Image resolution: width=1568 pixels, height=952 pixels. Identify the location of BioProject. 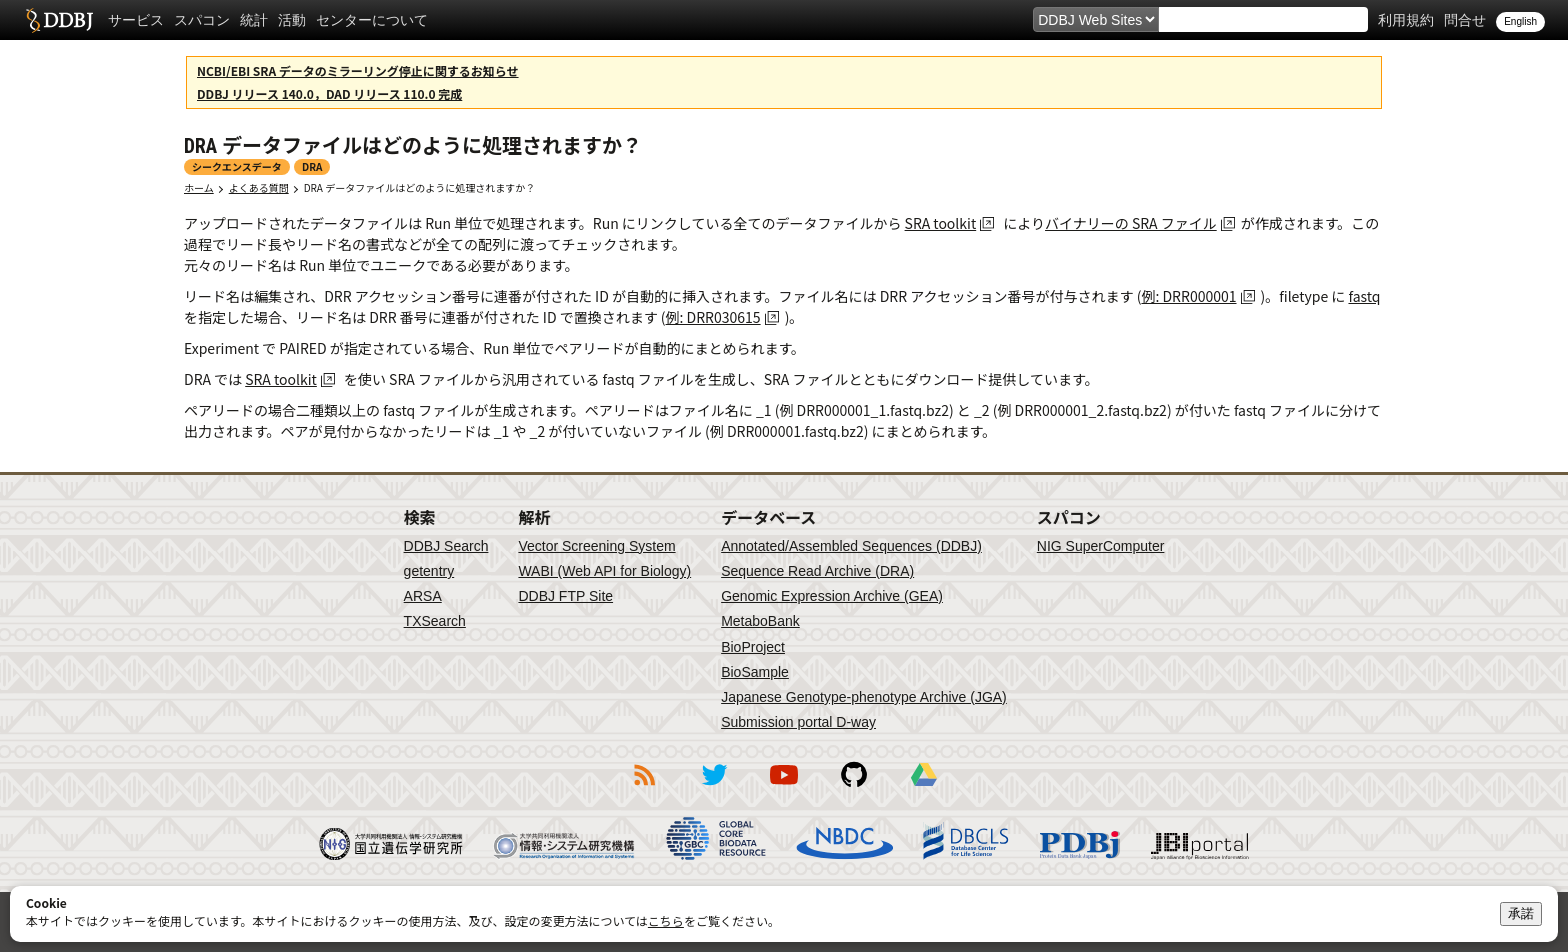
(753, 647).